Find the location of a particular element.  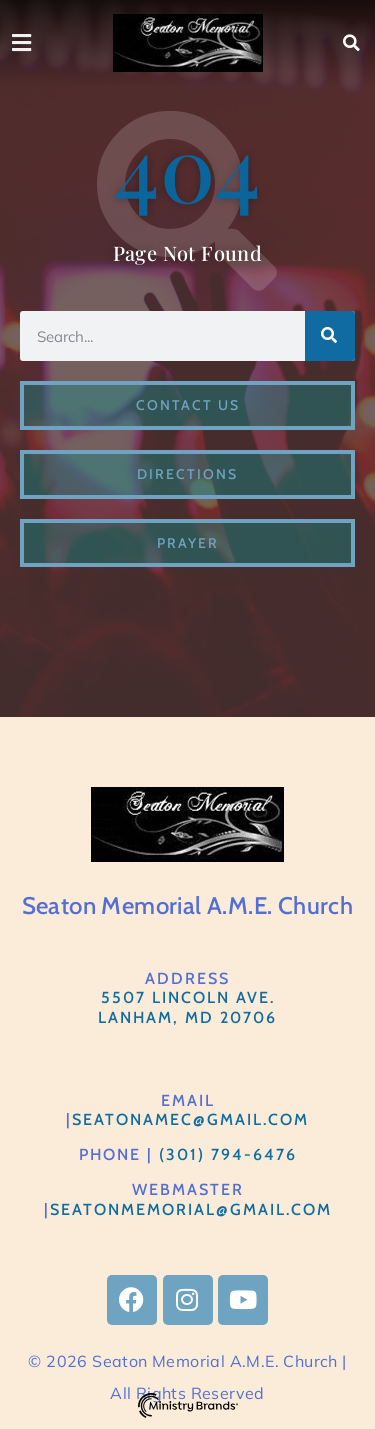

[button] is located at coordinates (352, 43).